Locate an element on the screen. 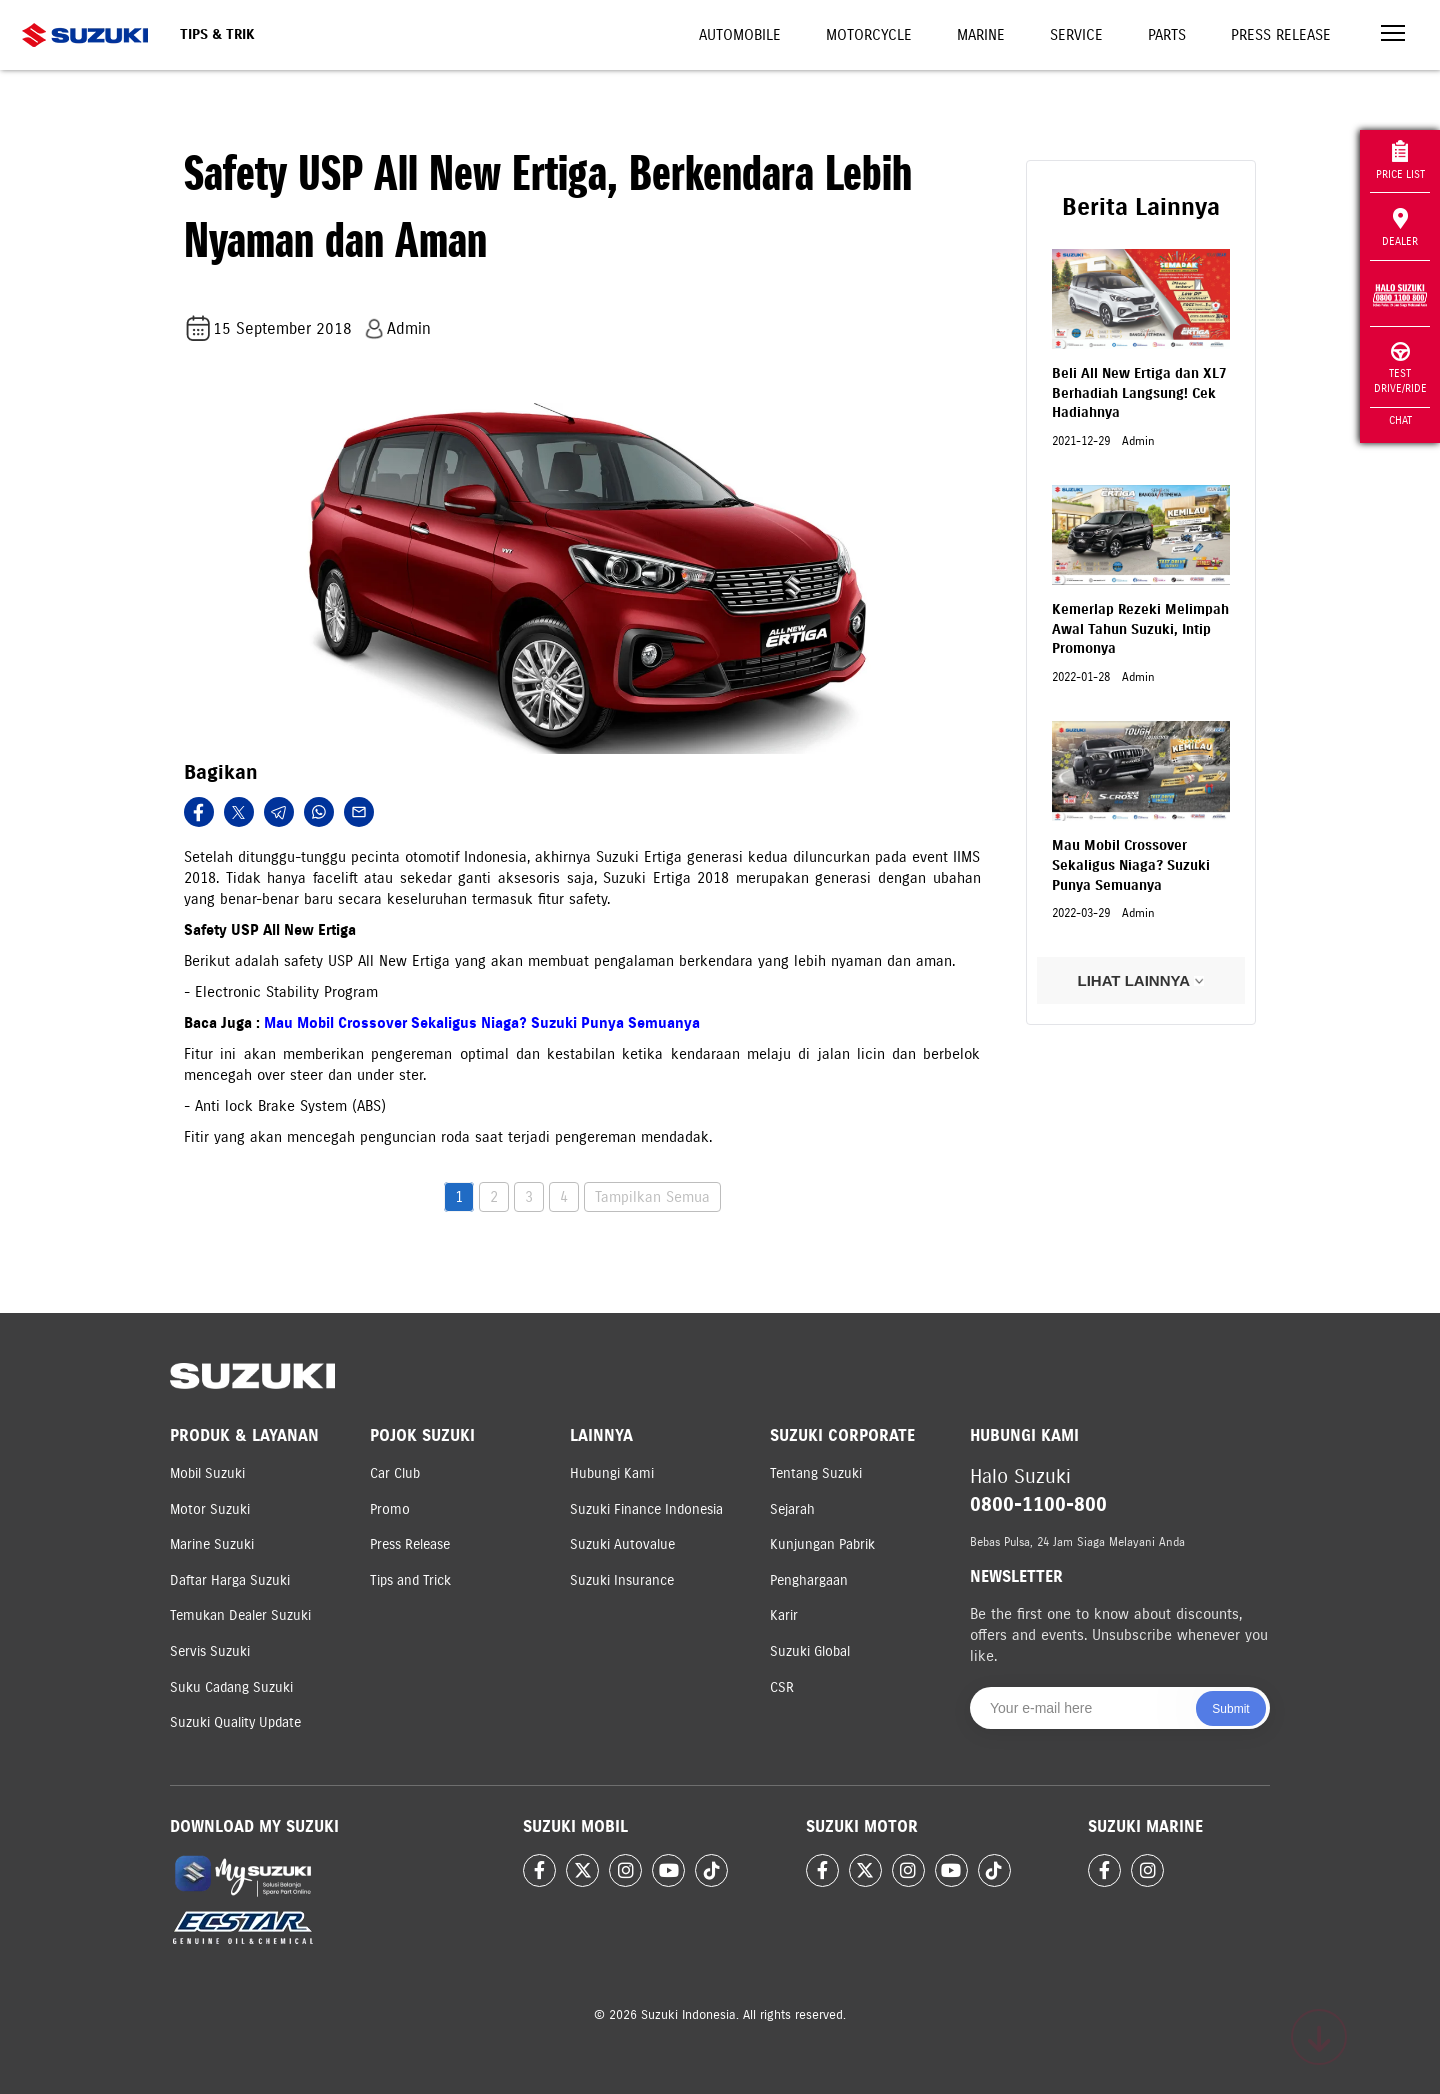  Submit is located at coordinates (1230, 1709).